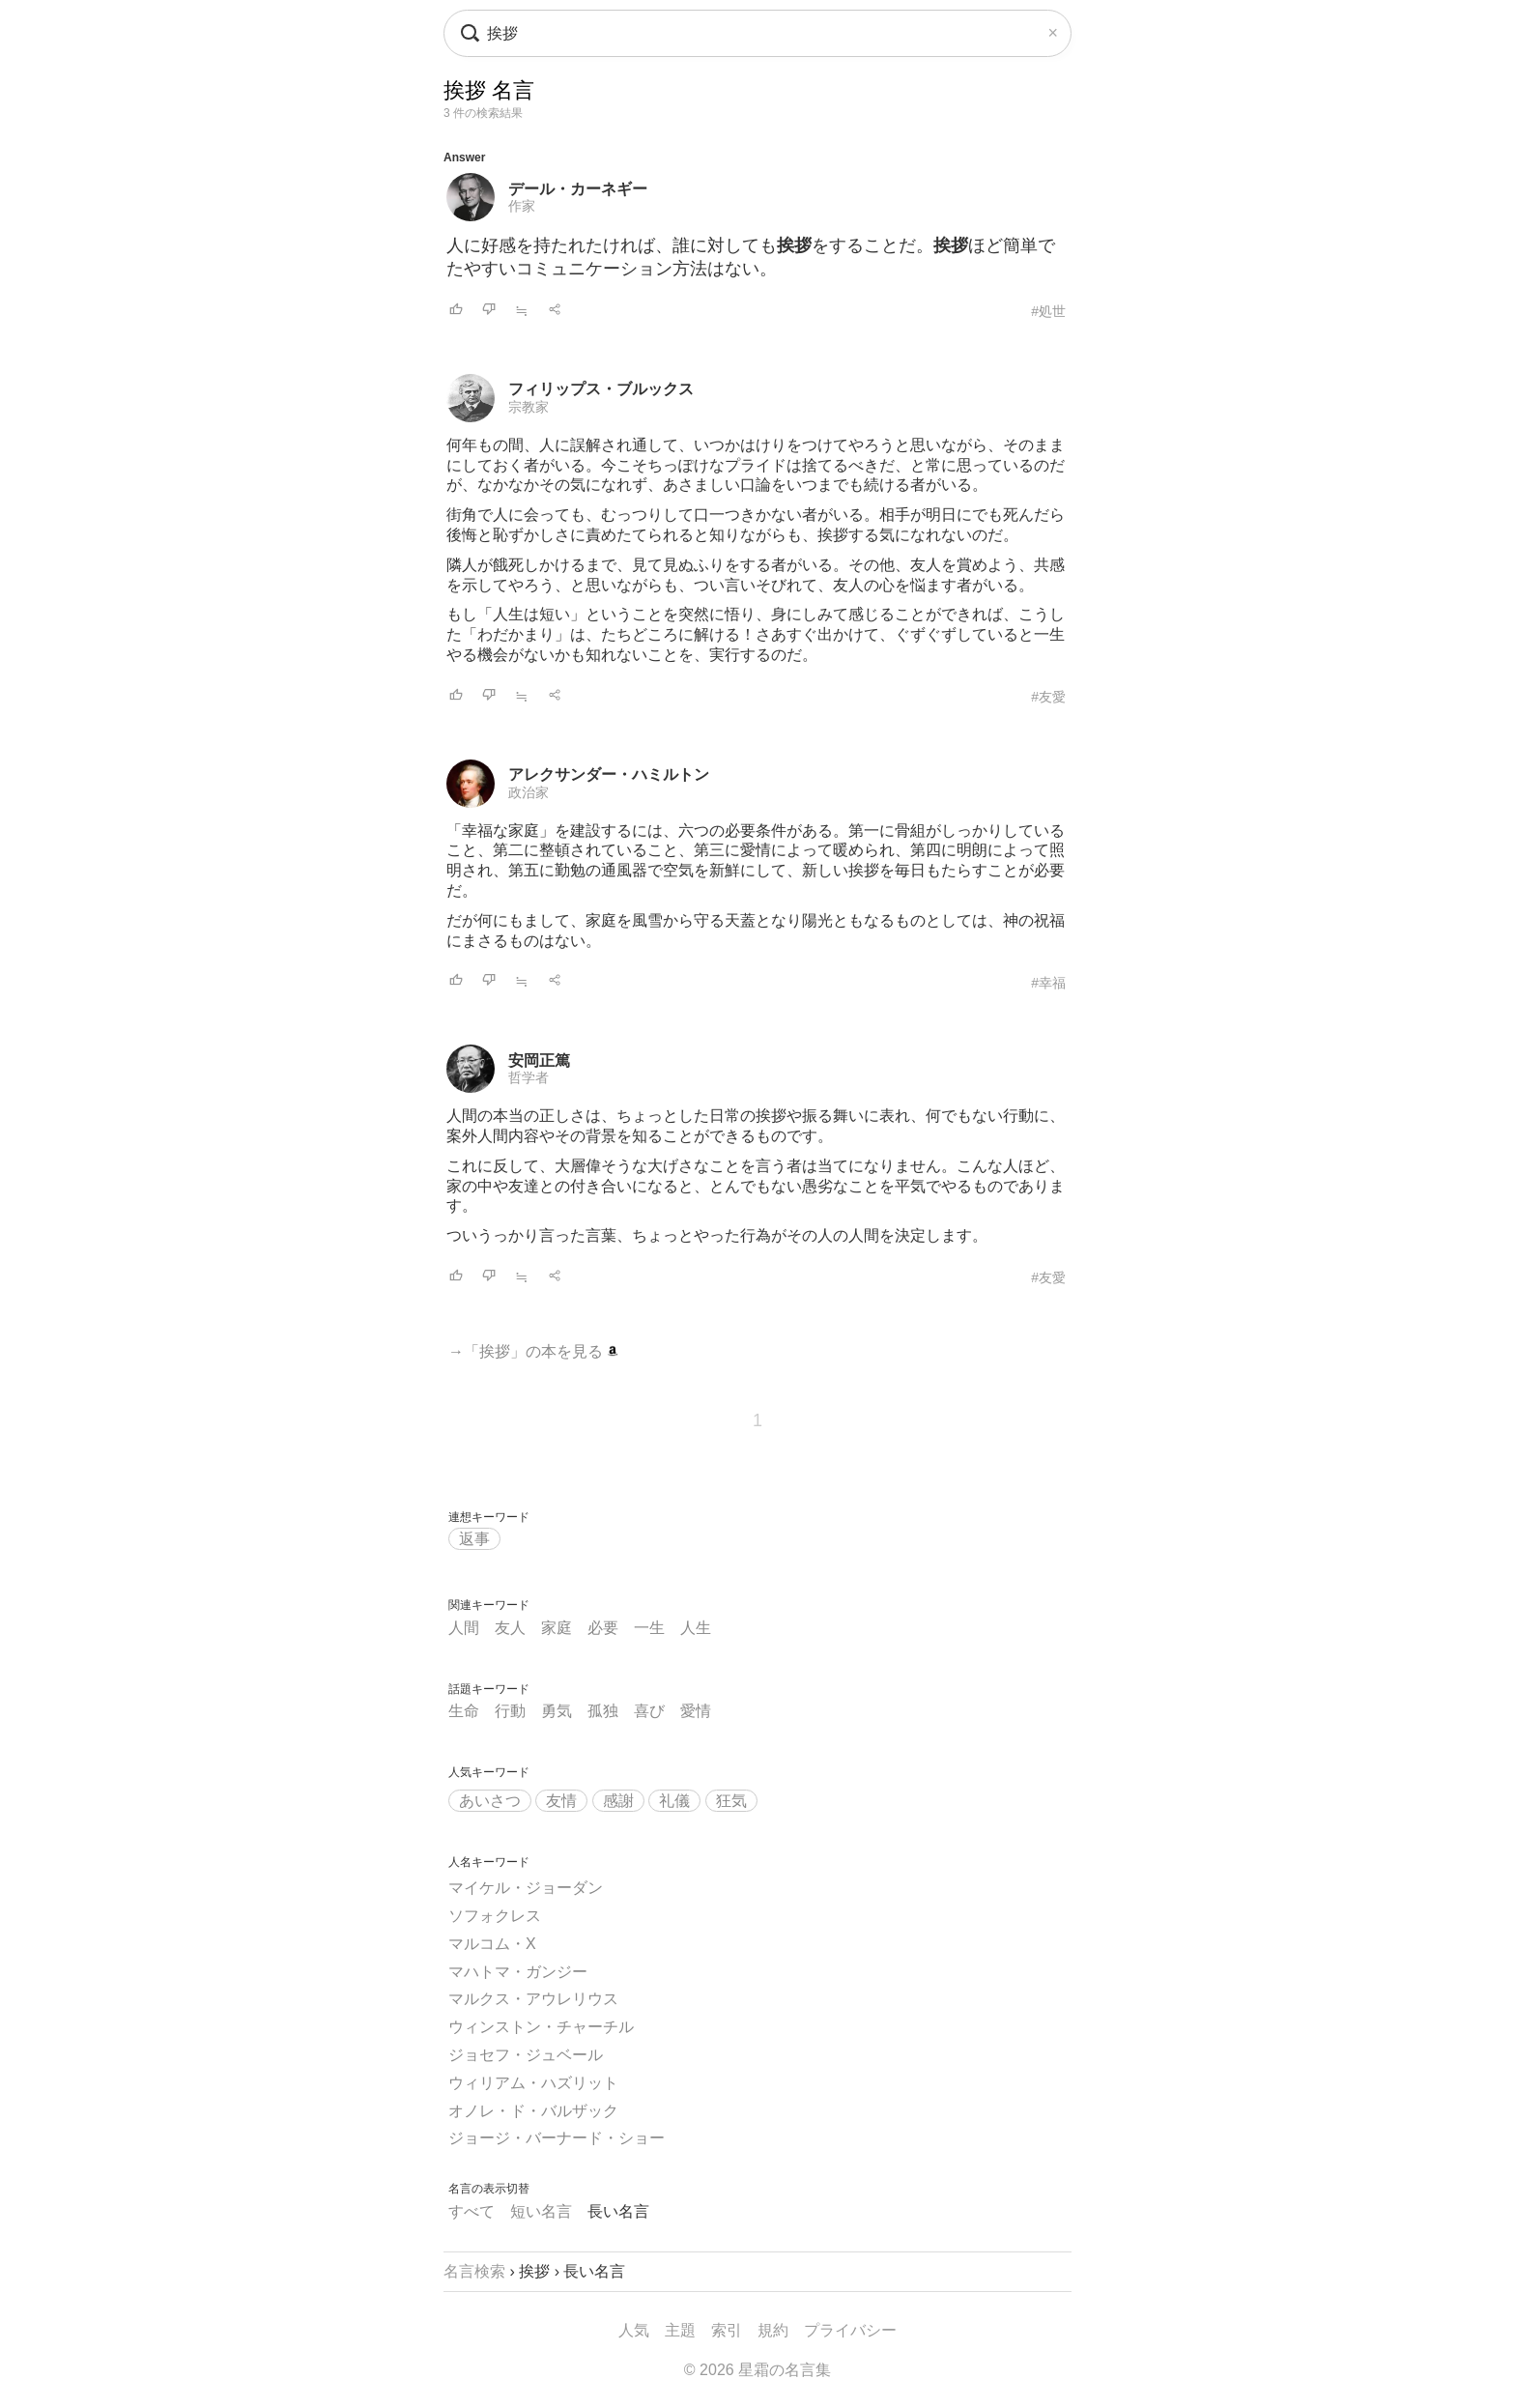 This screenshot has height=2408, width=1515. What do you see at coordinates (731, 1800) in the screenshot?
I see `狂気` at bounding box center [731, 1800].